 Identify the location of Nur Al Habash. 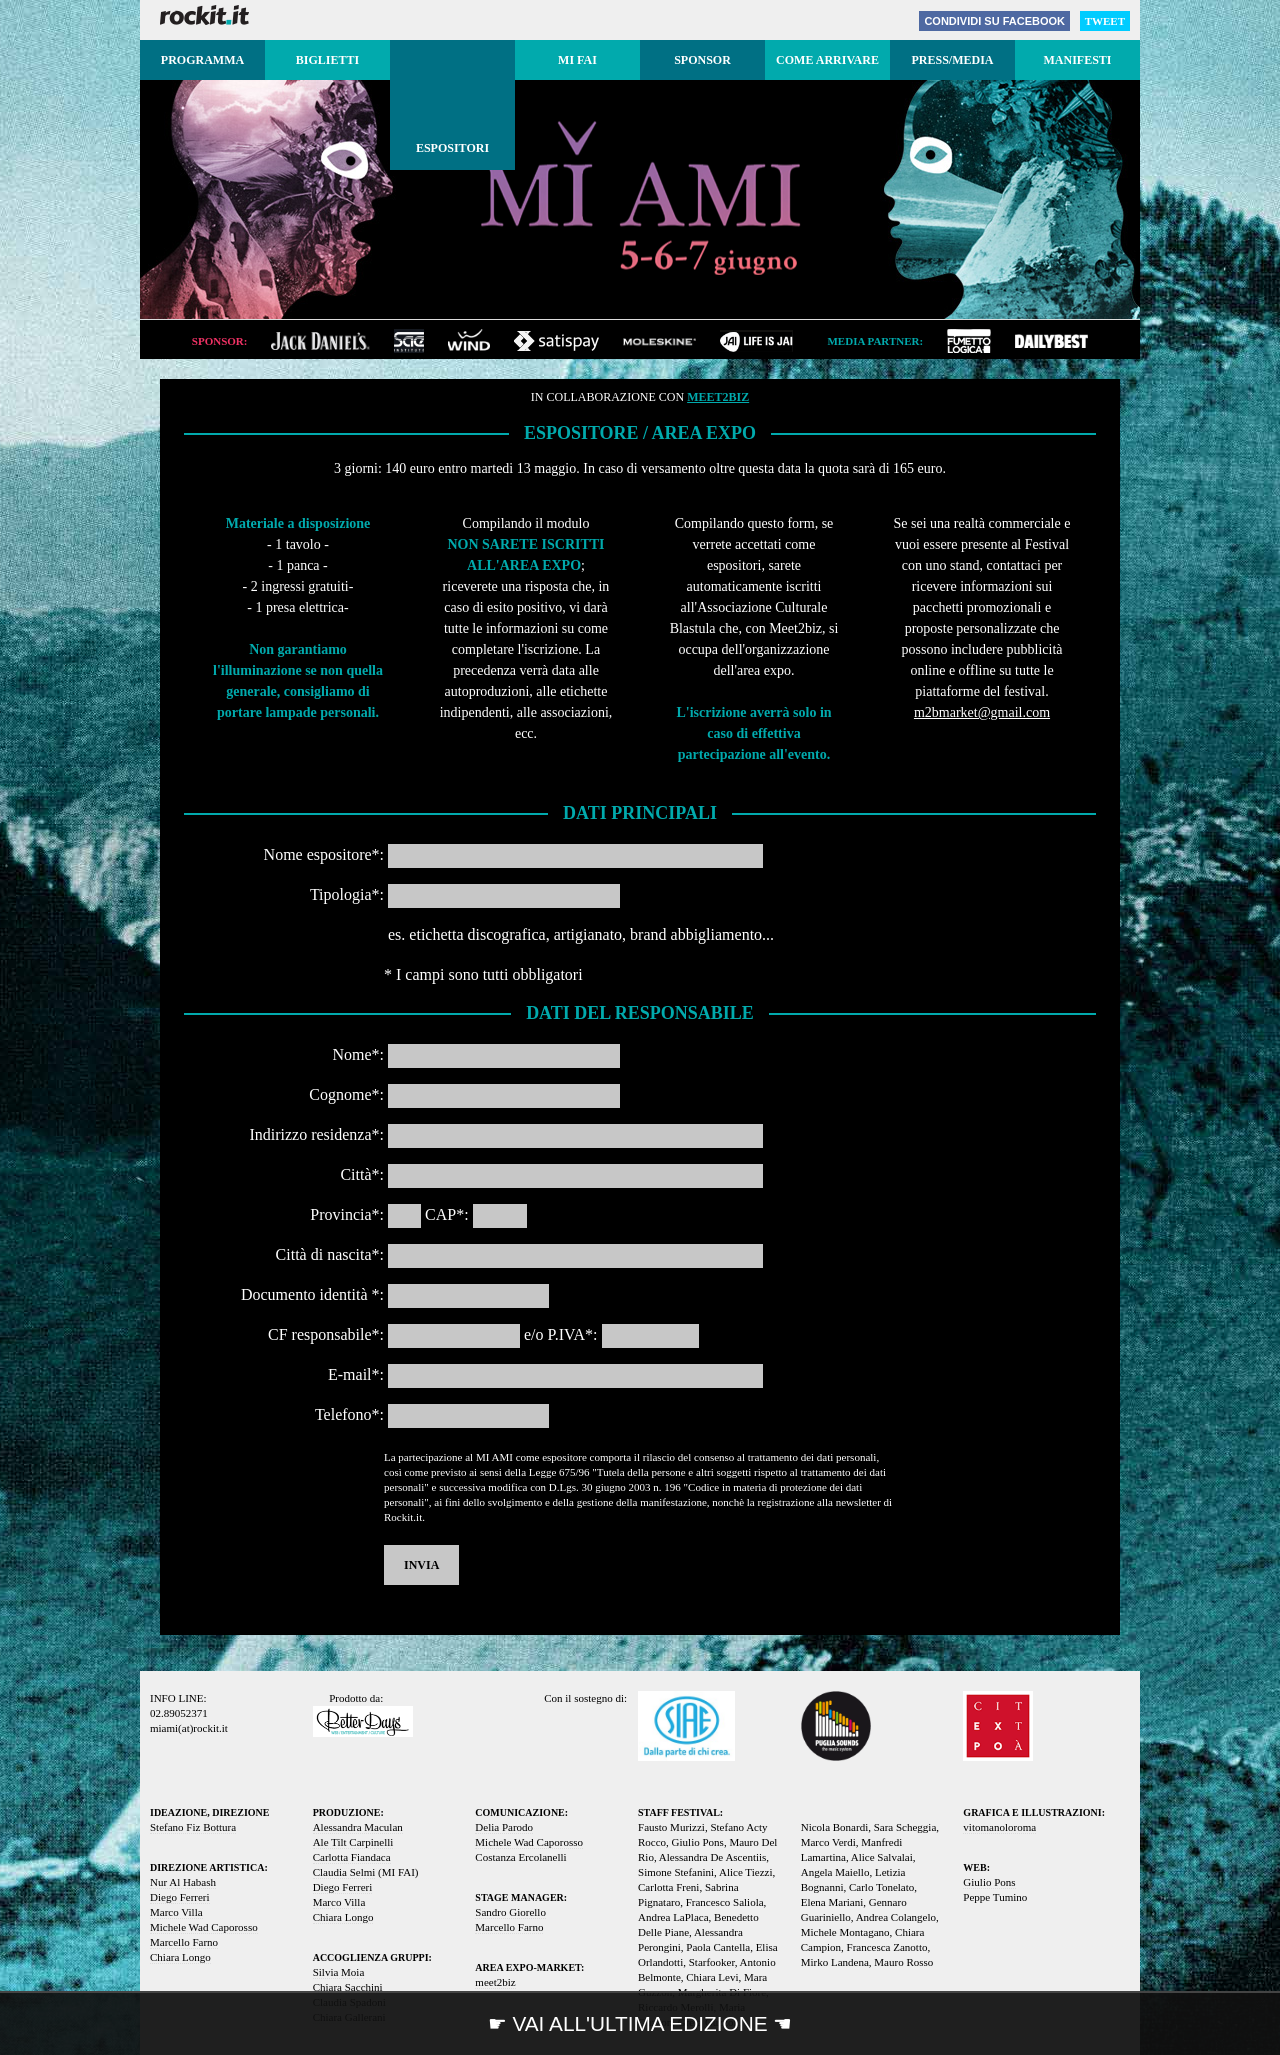
(183, 1882).